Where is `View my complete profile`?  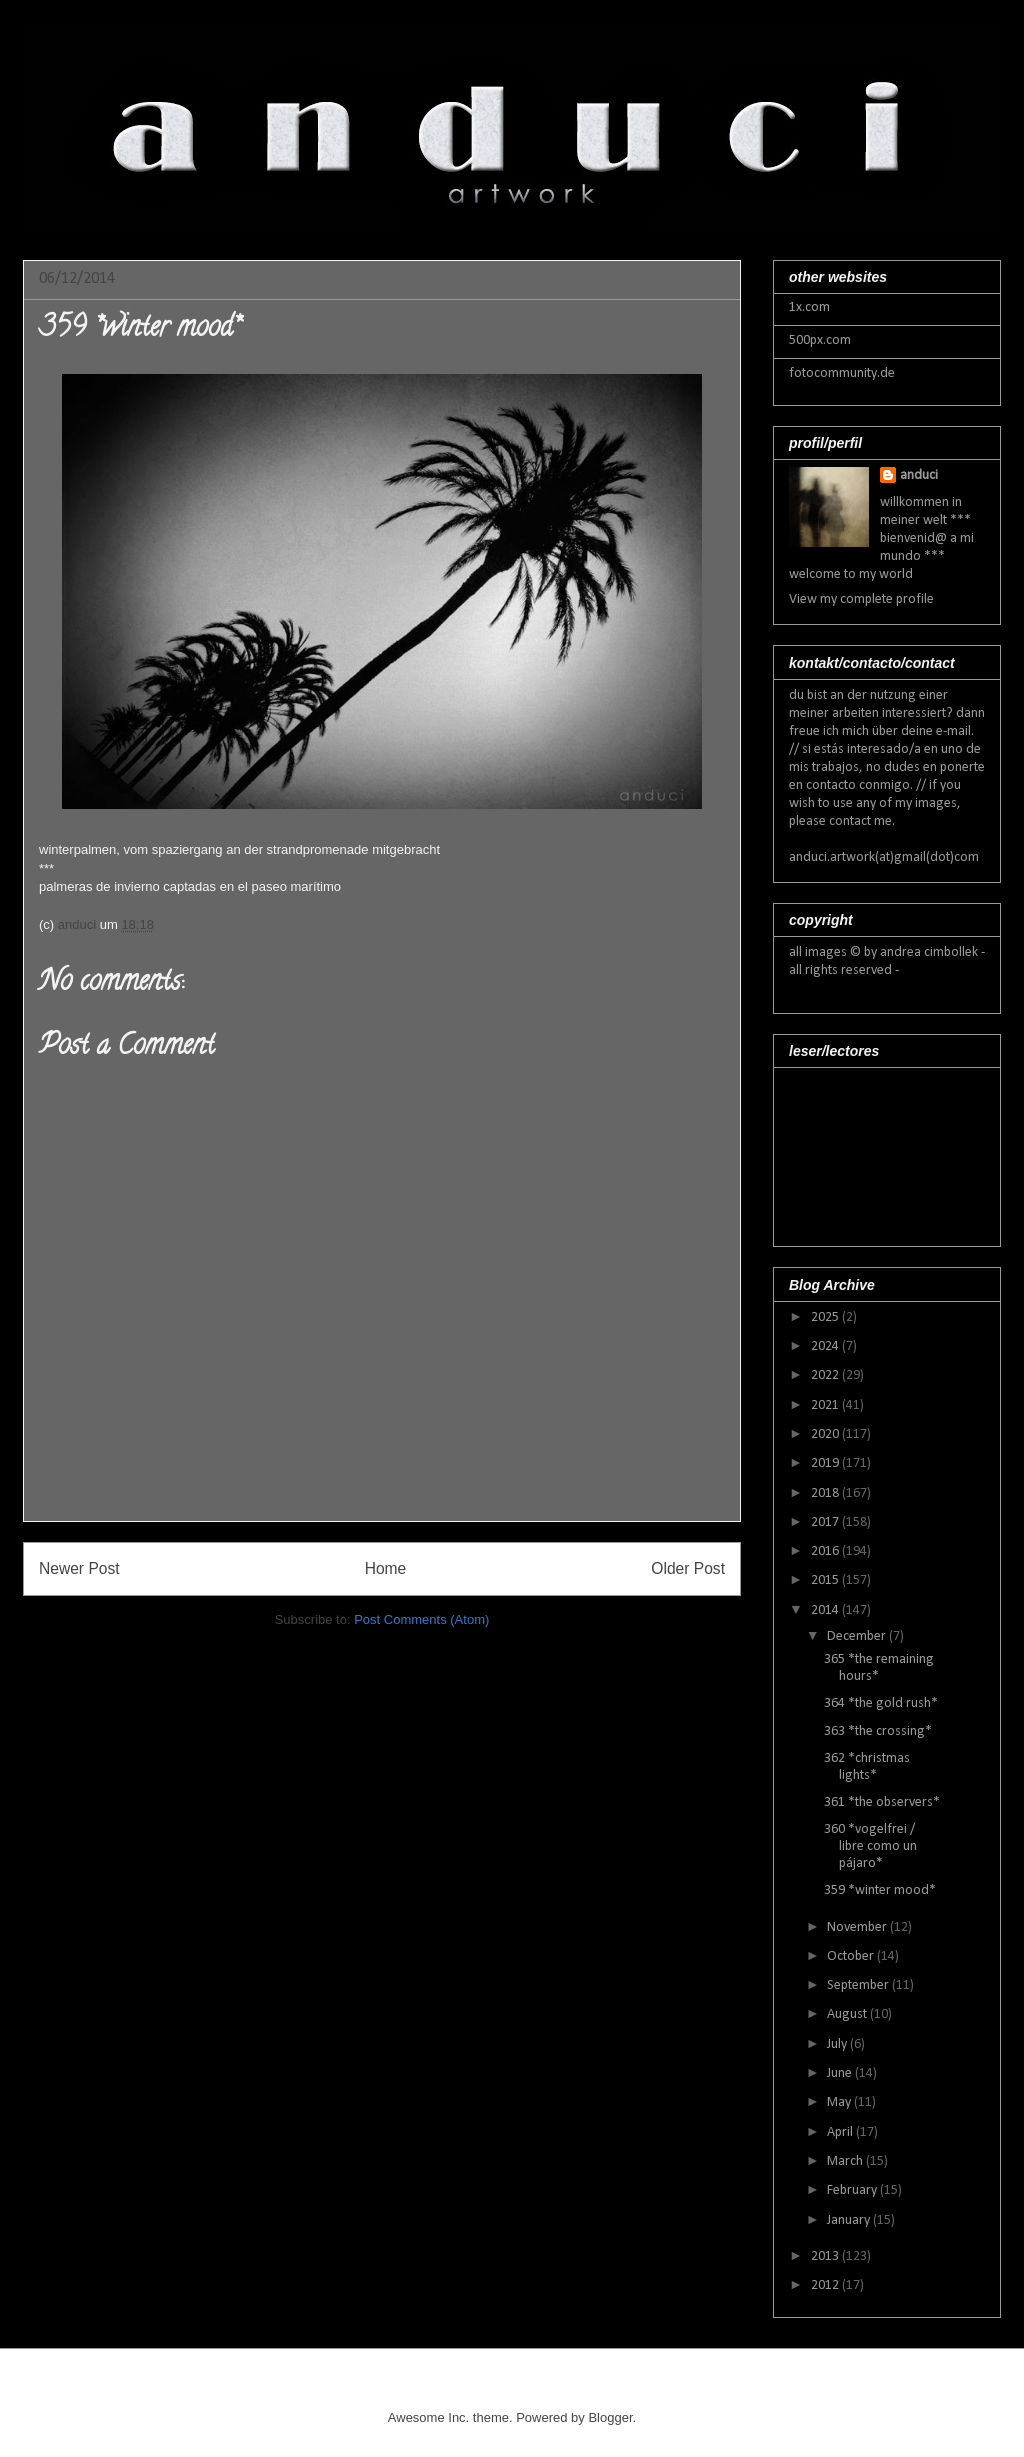
View my complete profile is located at coordinates (861, 599).